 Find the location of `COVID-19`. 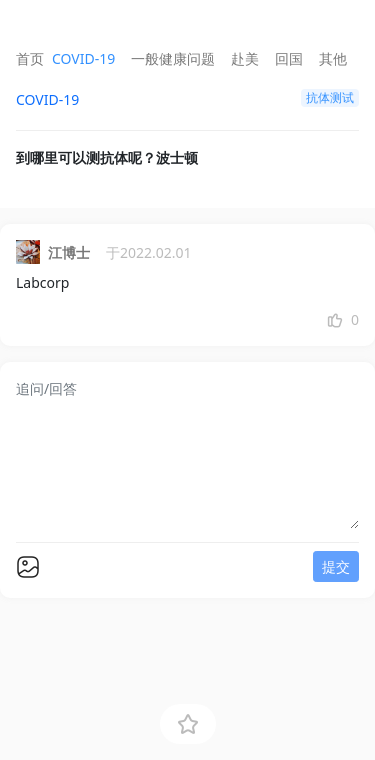

COVID-19 is located at coordinates (83, 58).